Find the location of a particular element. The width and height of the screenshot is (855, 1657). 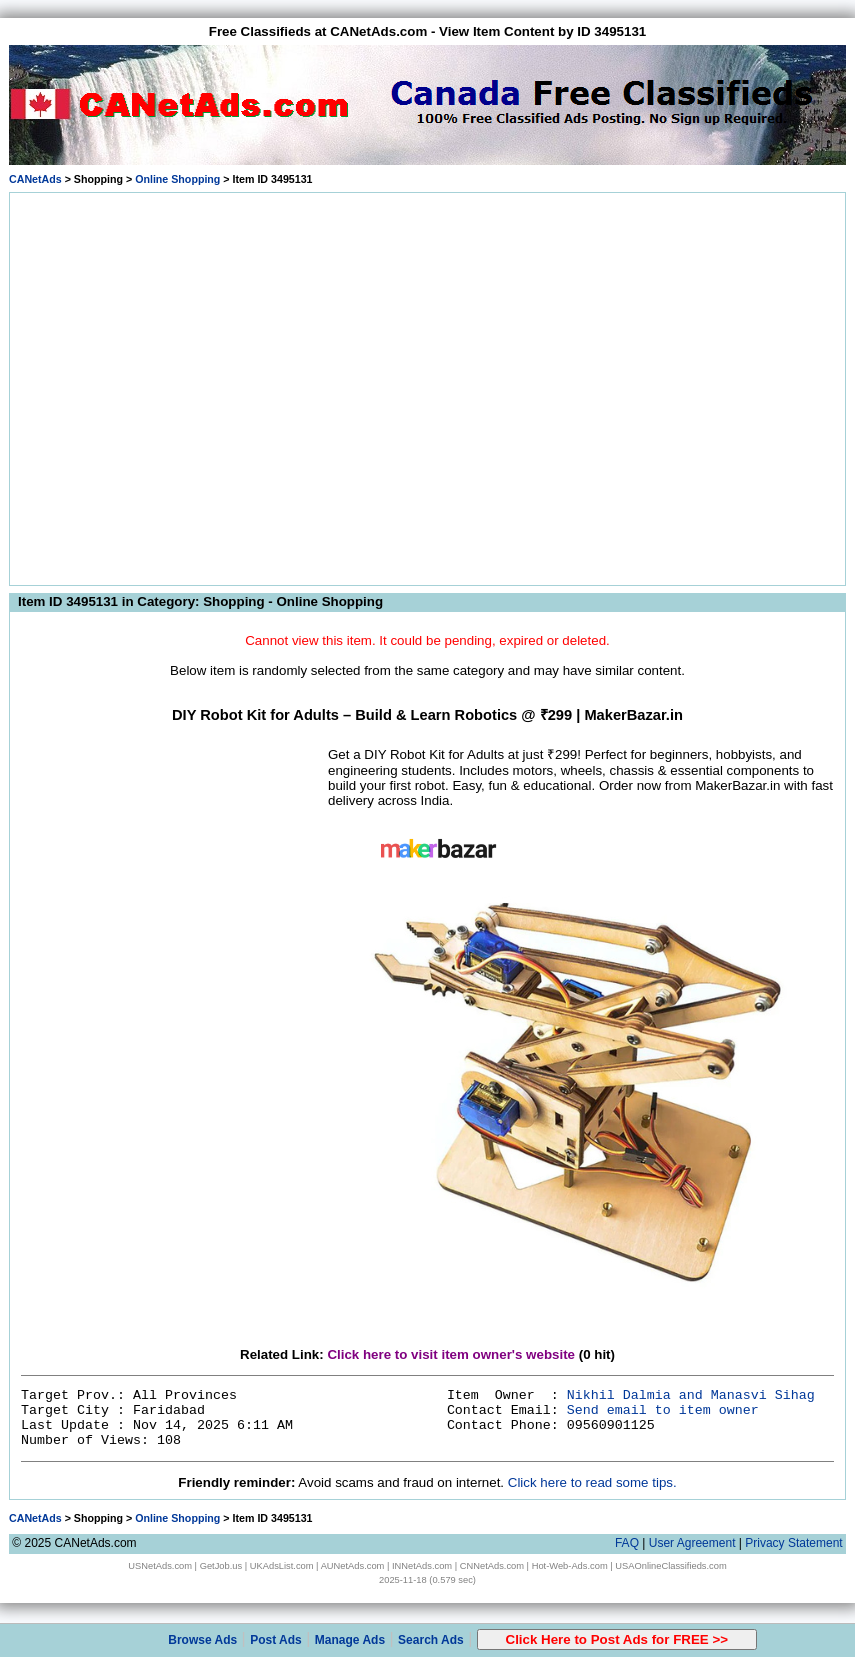

CNNetAds.com is located at coordinates (492, 1566).